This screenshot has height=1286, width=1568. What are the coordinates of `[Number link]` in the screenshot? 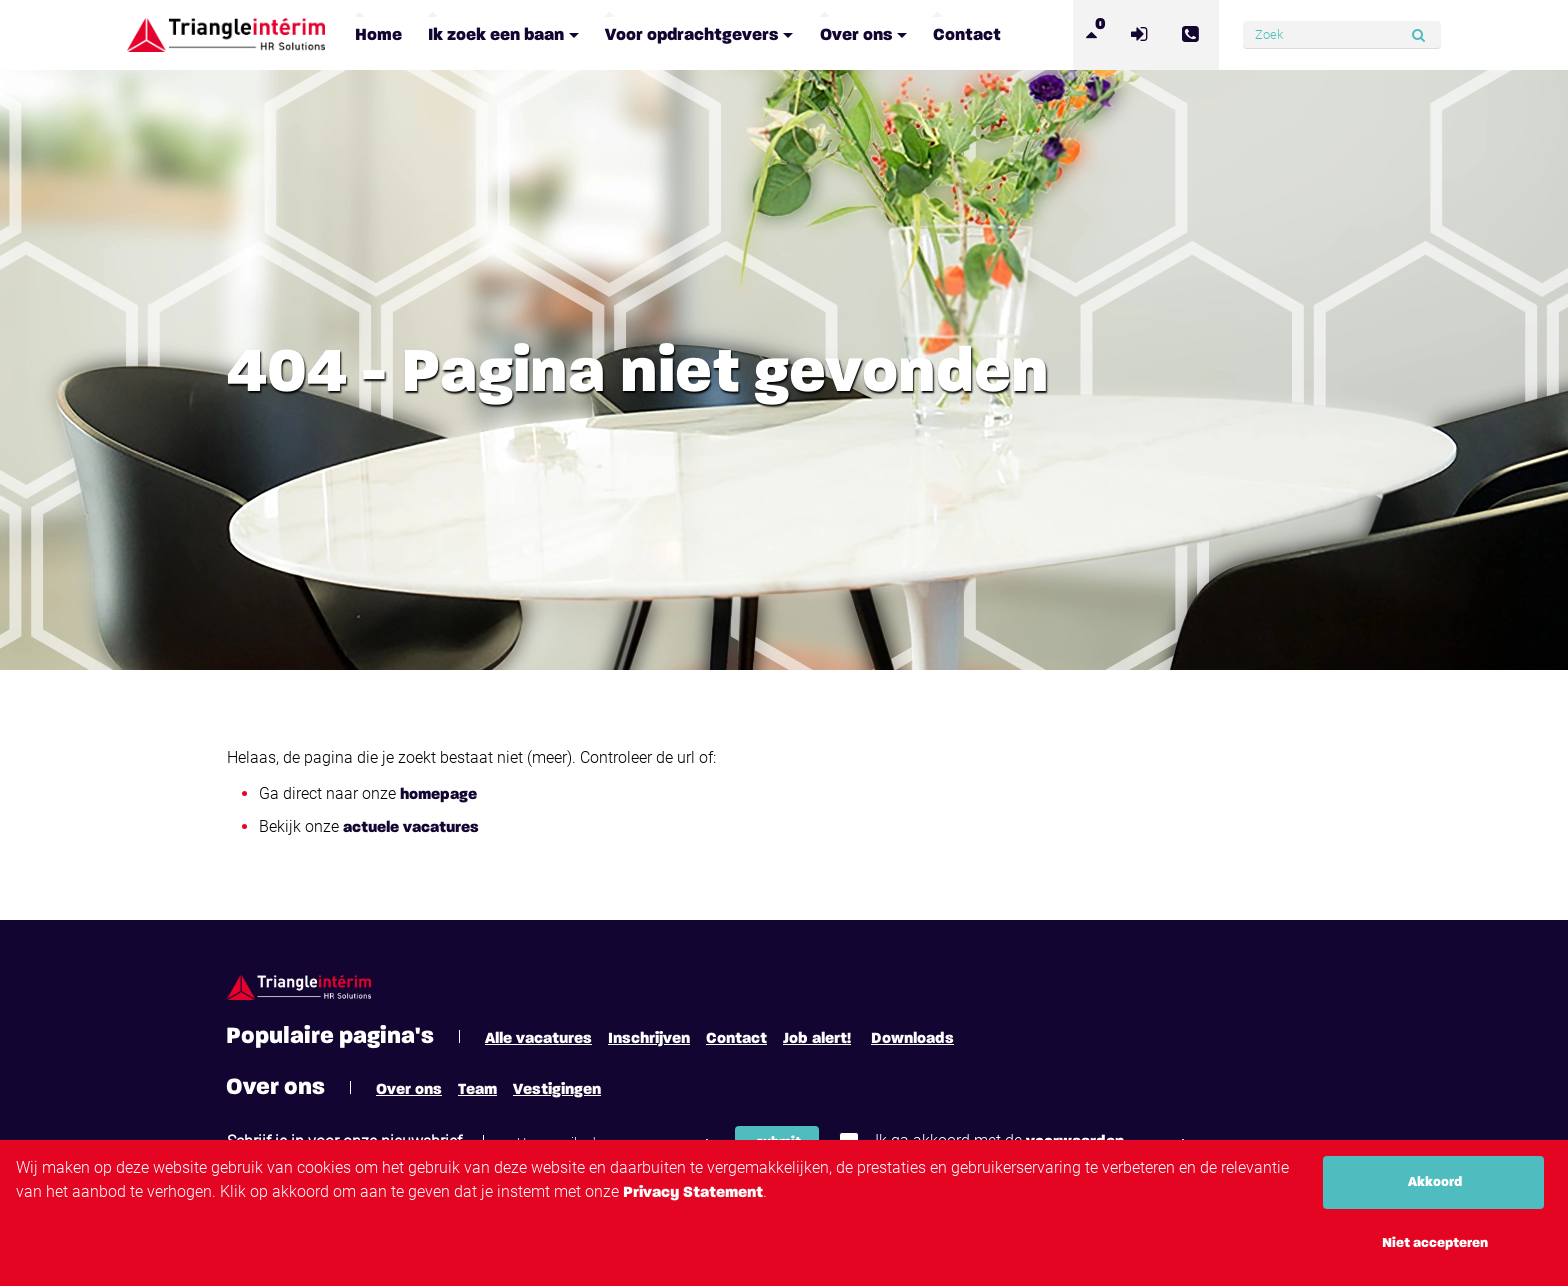 It's located at (1194, 35).